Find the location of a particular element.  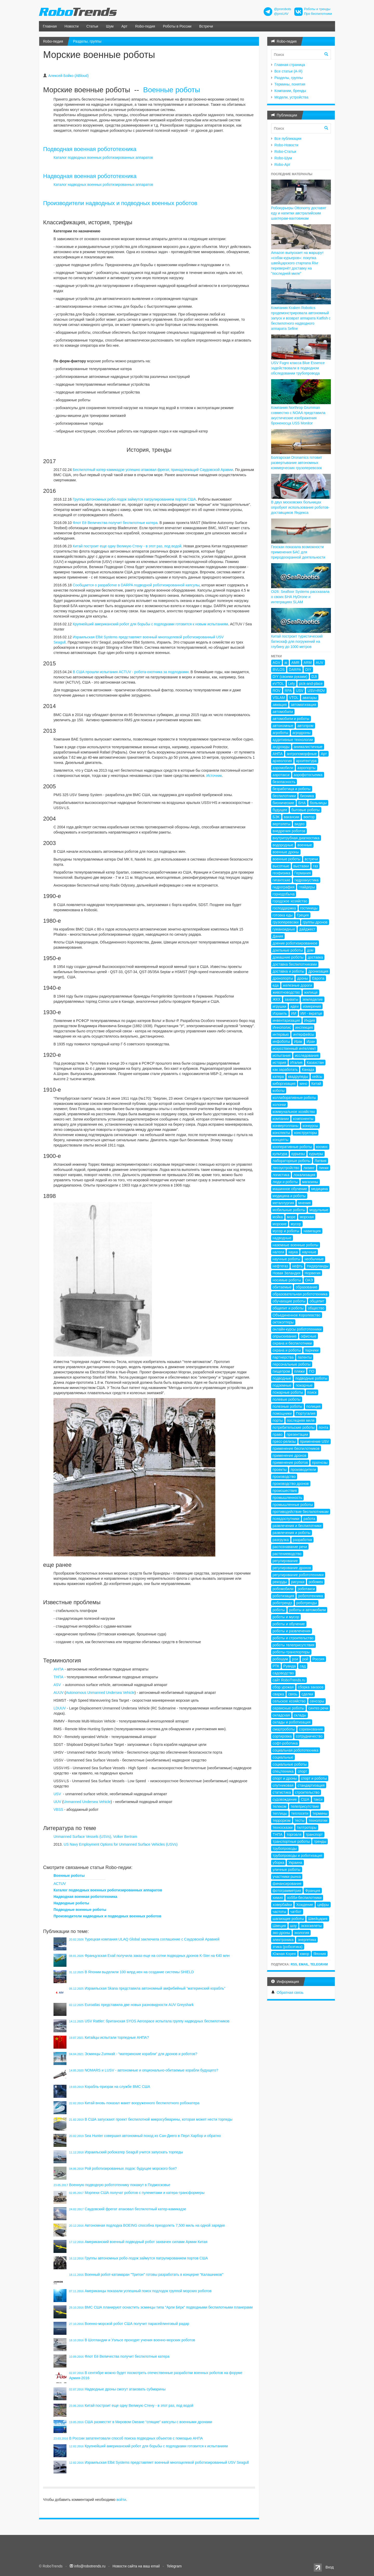

рекорды is located at coordinates (280, 1582).